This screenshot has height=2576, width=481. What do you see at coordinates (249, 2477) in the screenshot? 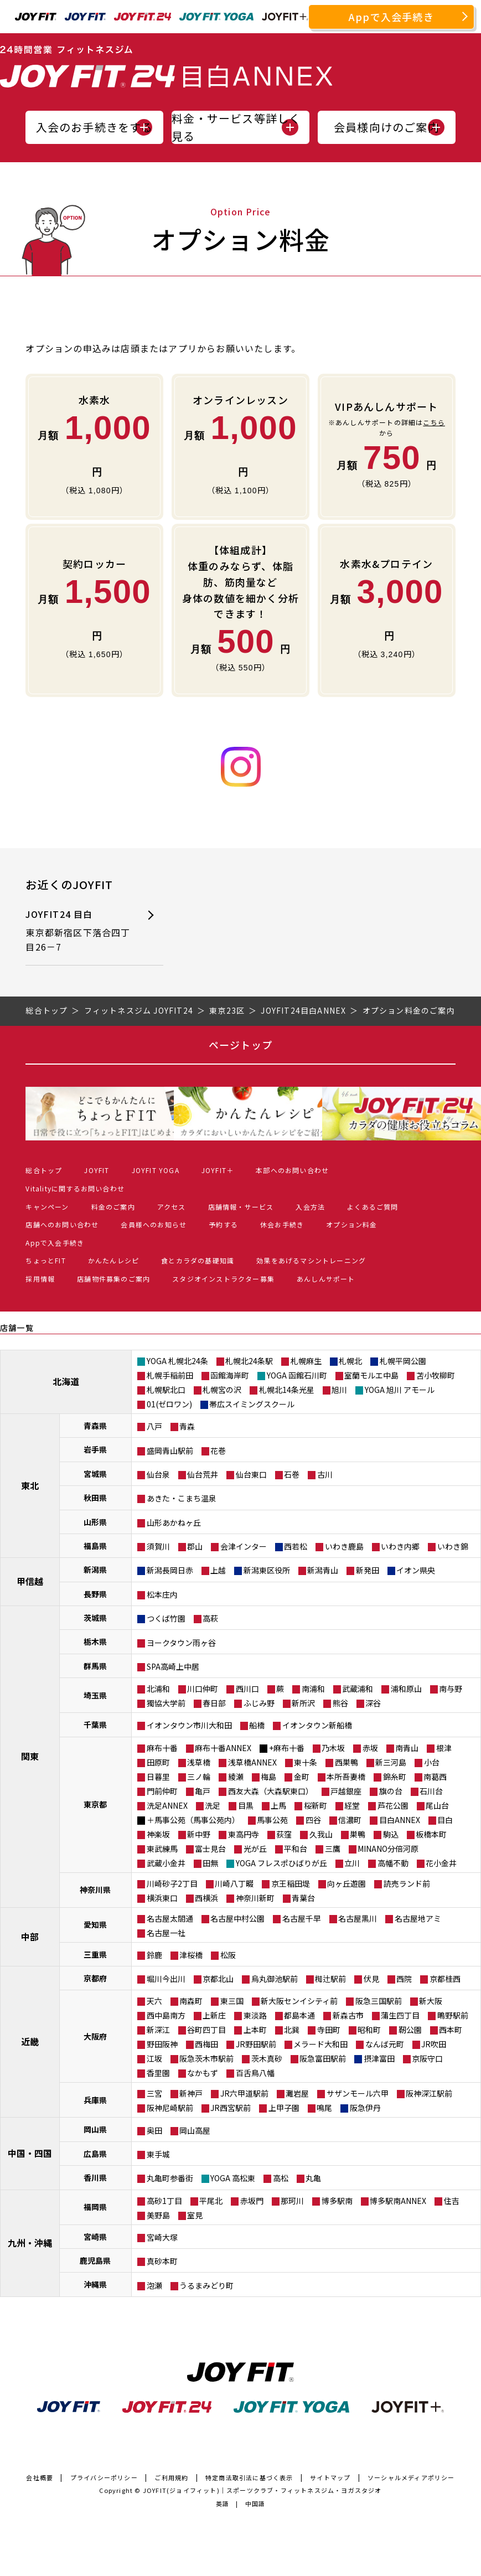
I see `特定商法取引法に基づく表示` at bounding box center [249, 2477].